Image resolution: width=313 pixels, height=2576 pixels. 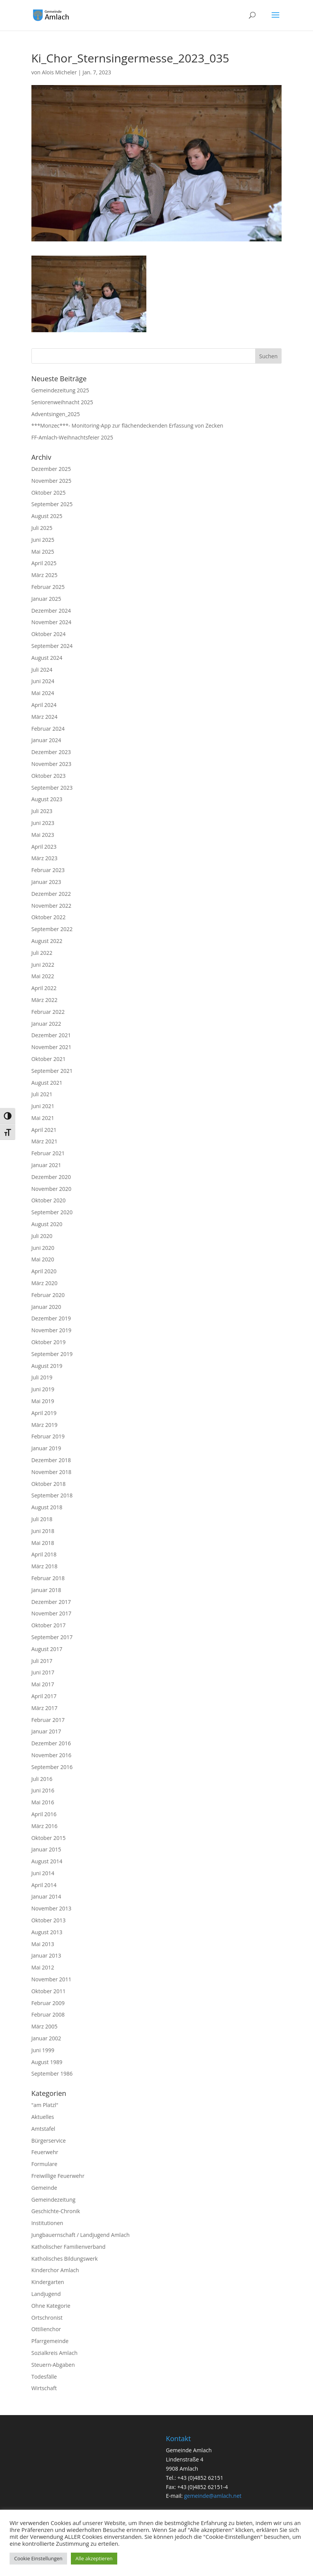 What do you see at coordinates (42, 976) in the screenshot?
I see `Mai 2022` at bounding box center [42, 976].